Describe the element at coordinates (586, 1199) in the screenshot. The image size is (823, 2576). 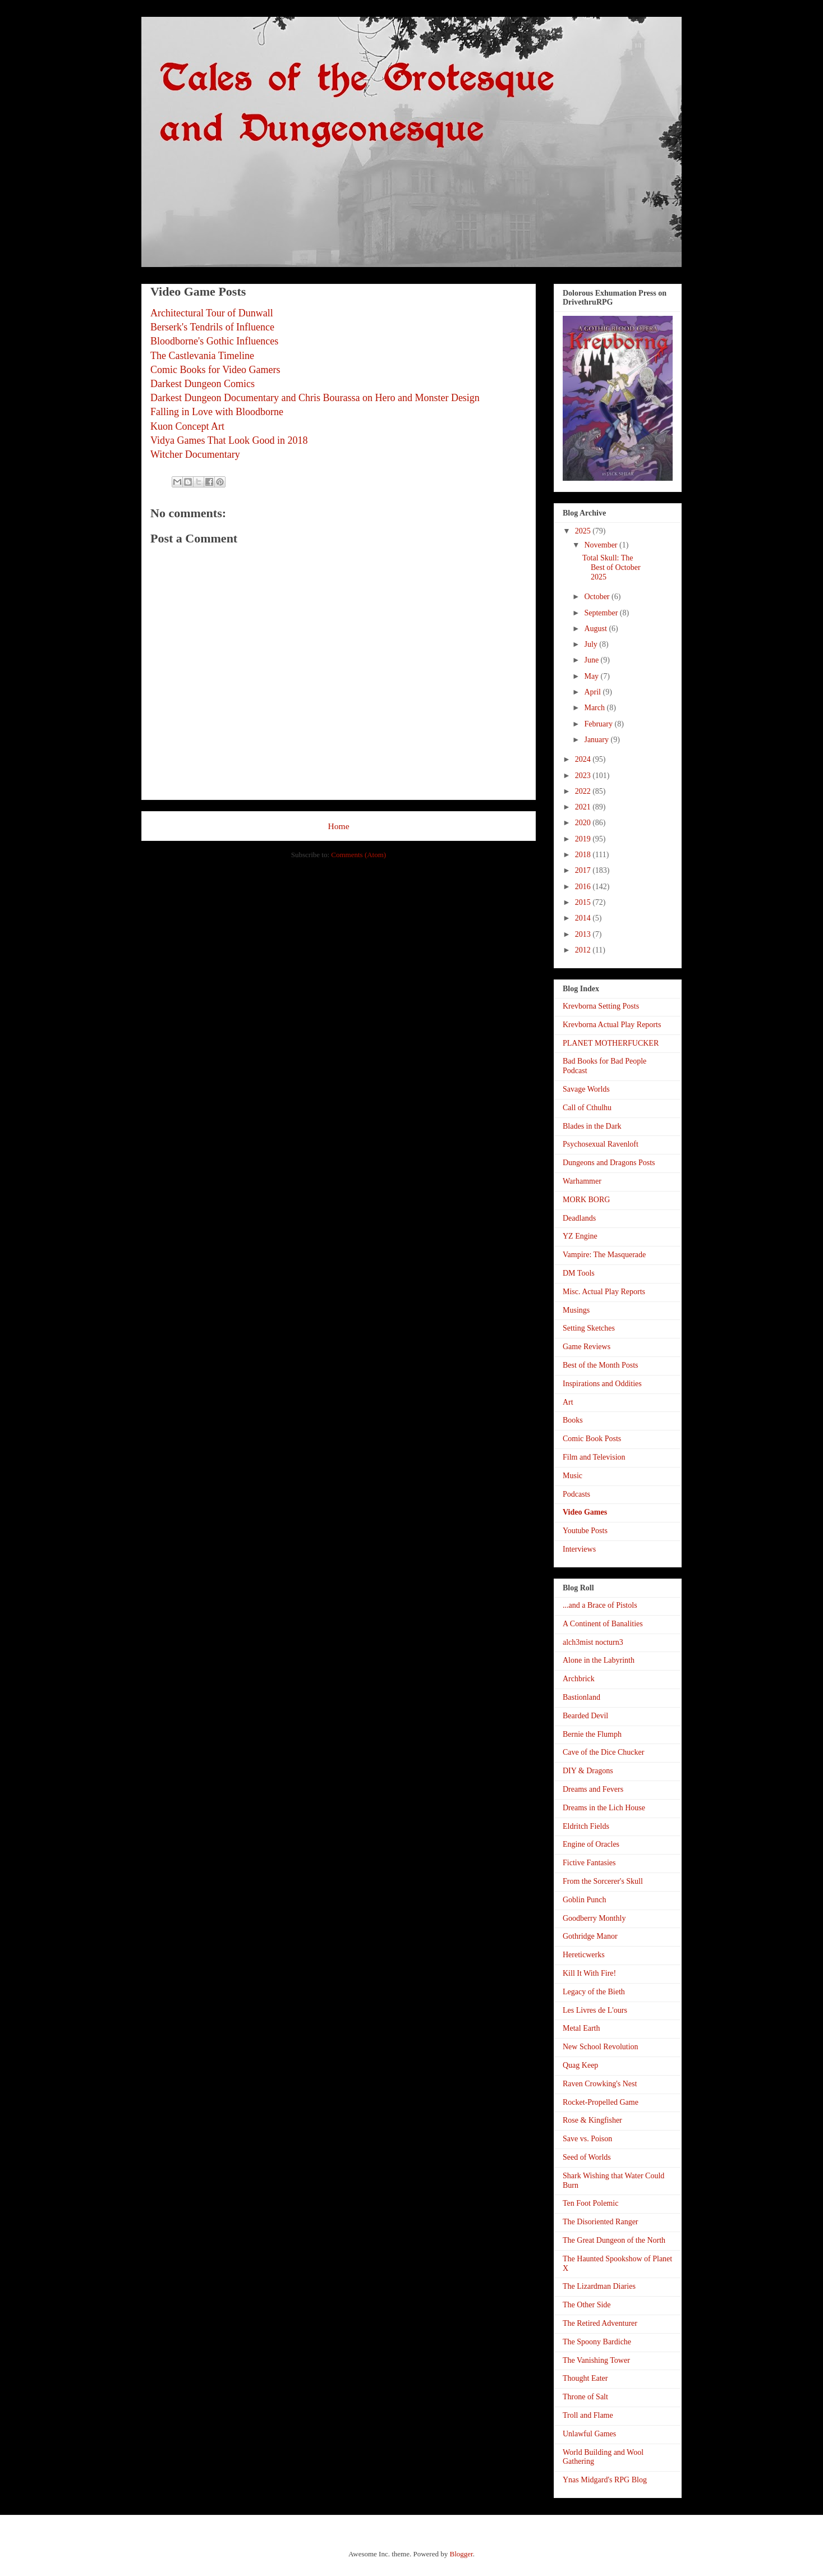
I see `MORK BORG` at that location.